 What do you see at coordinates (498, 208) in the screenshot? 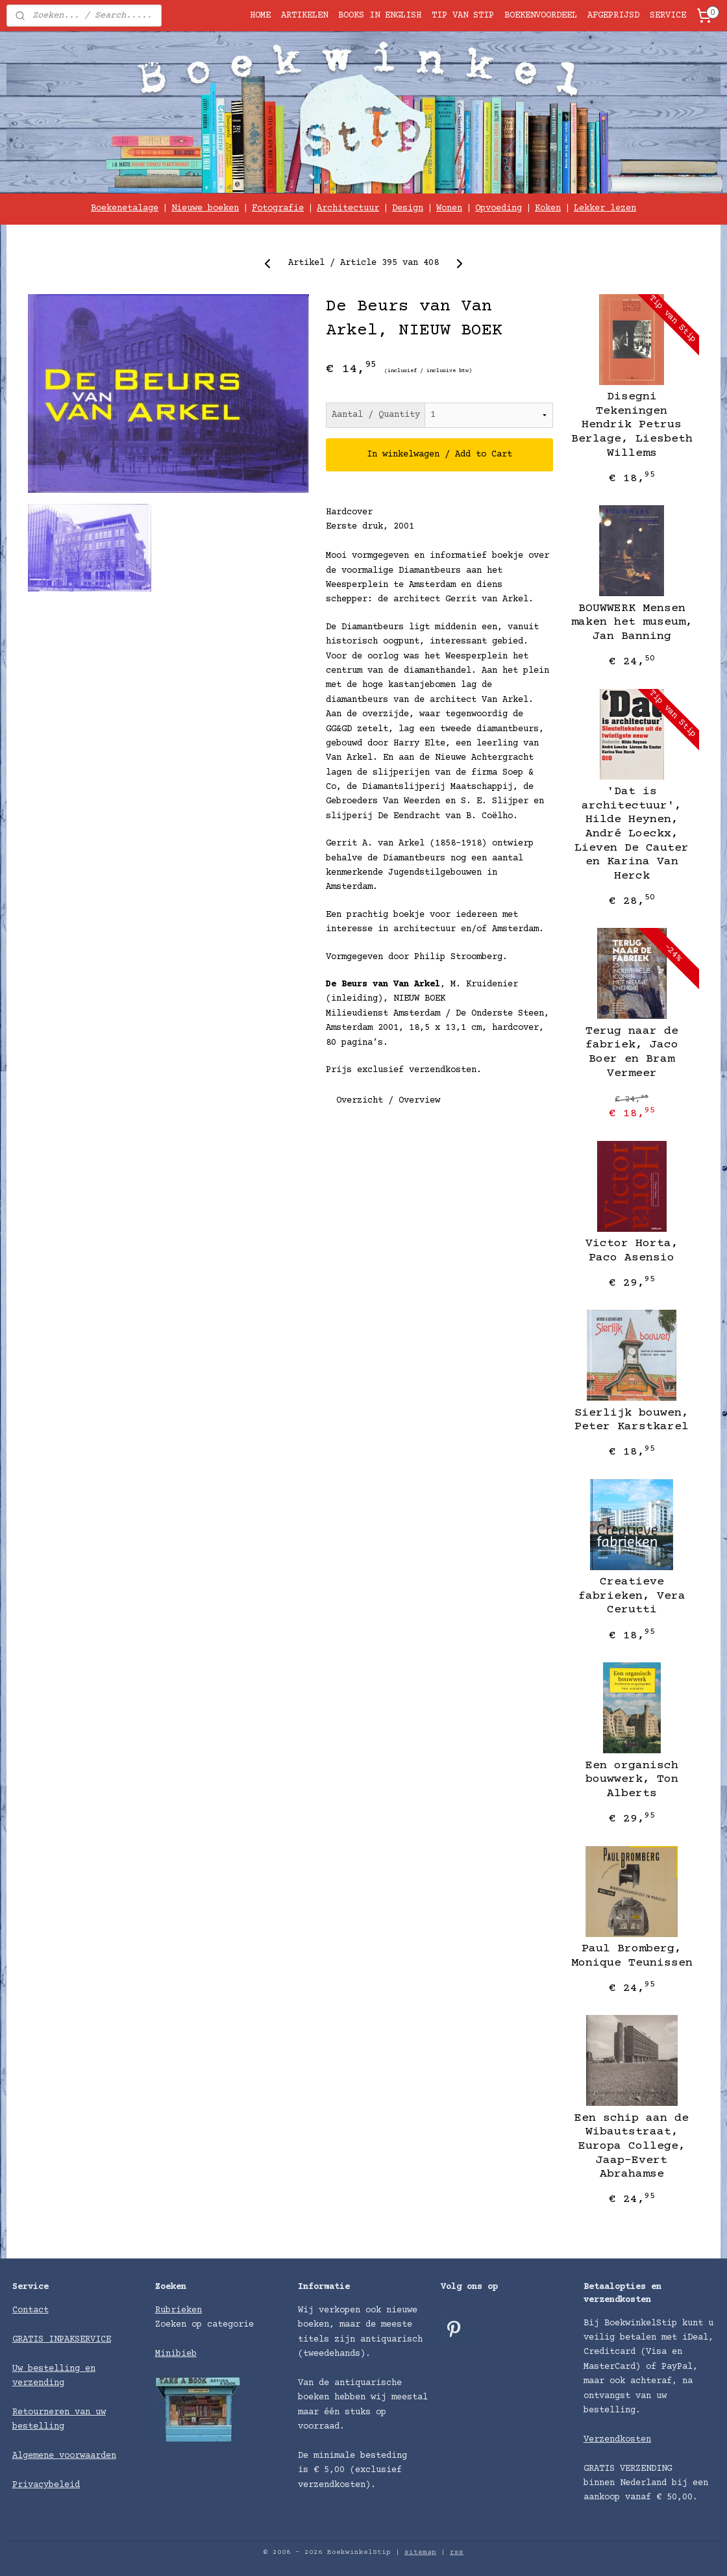
I see `Opvoeding` at bounding box center [498, 208].